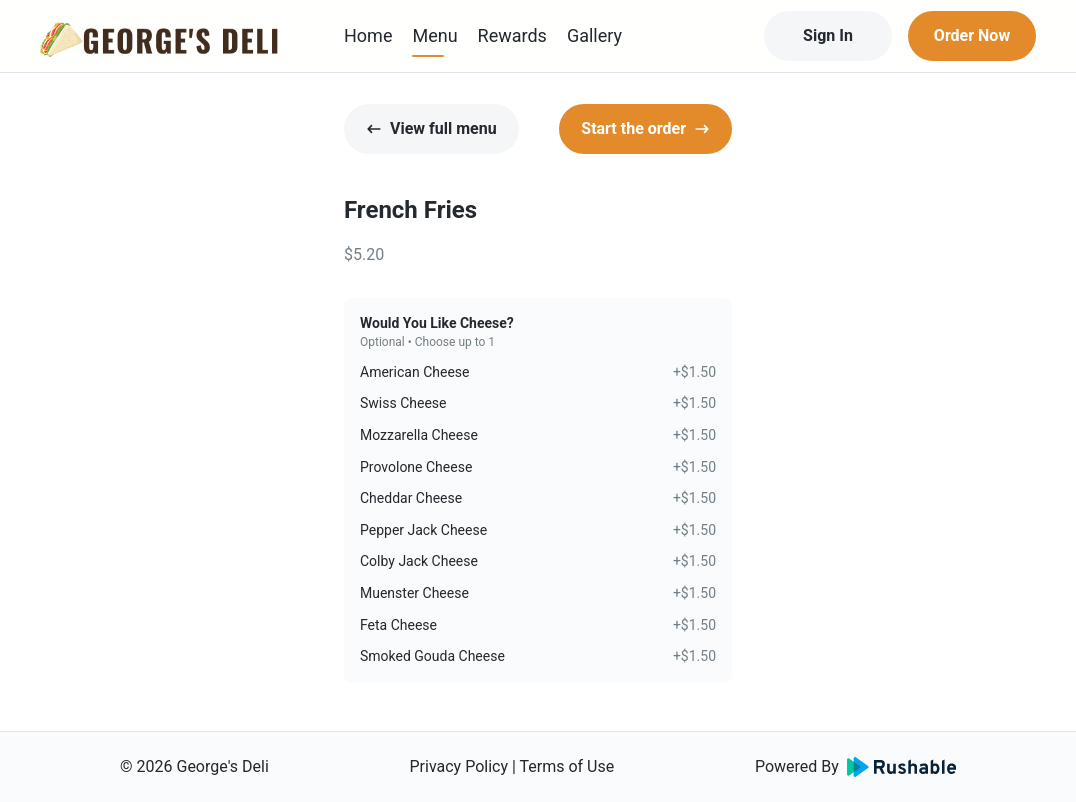 Image resolution: width=1076 pixels, height=802 pixels. What do you see at coordinates (972, 35) in the screenshot?
I see `Order Now` at bounding box center [972, 35].